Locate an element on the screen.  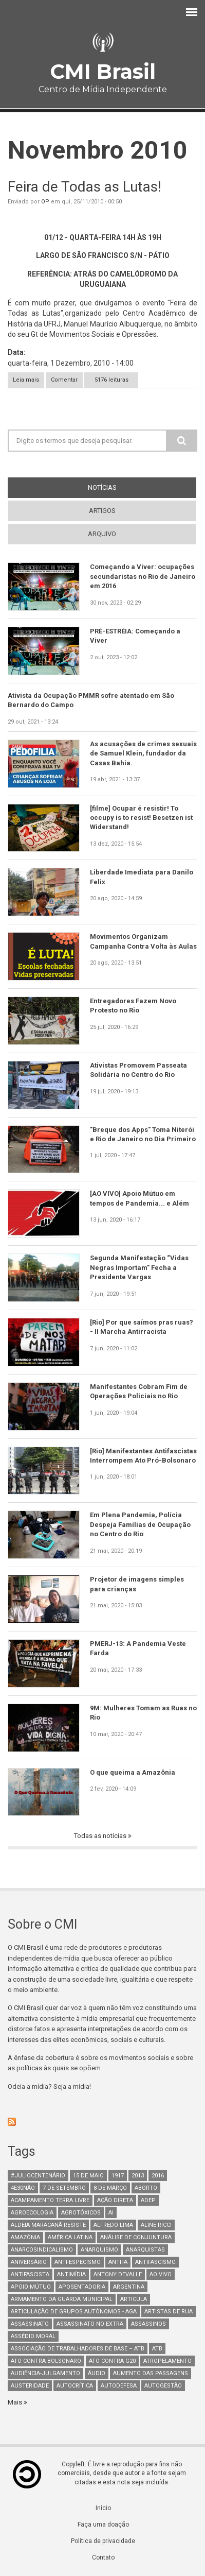
ato contra g20 is located at coordinates (112, 2361).